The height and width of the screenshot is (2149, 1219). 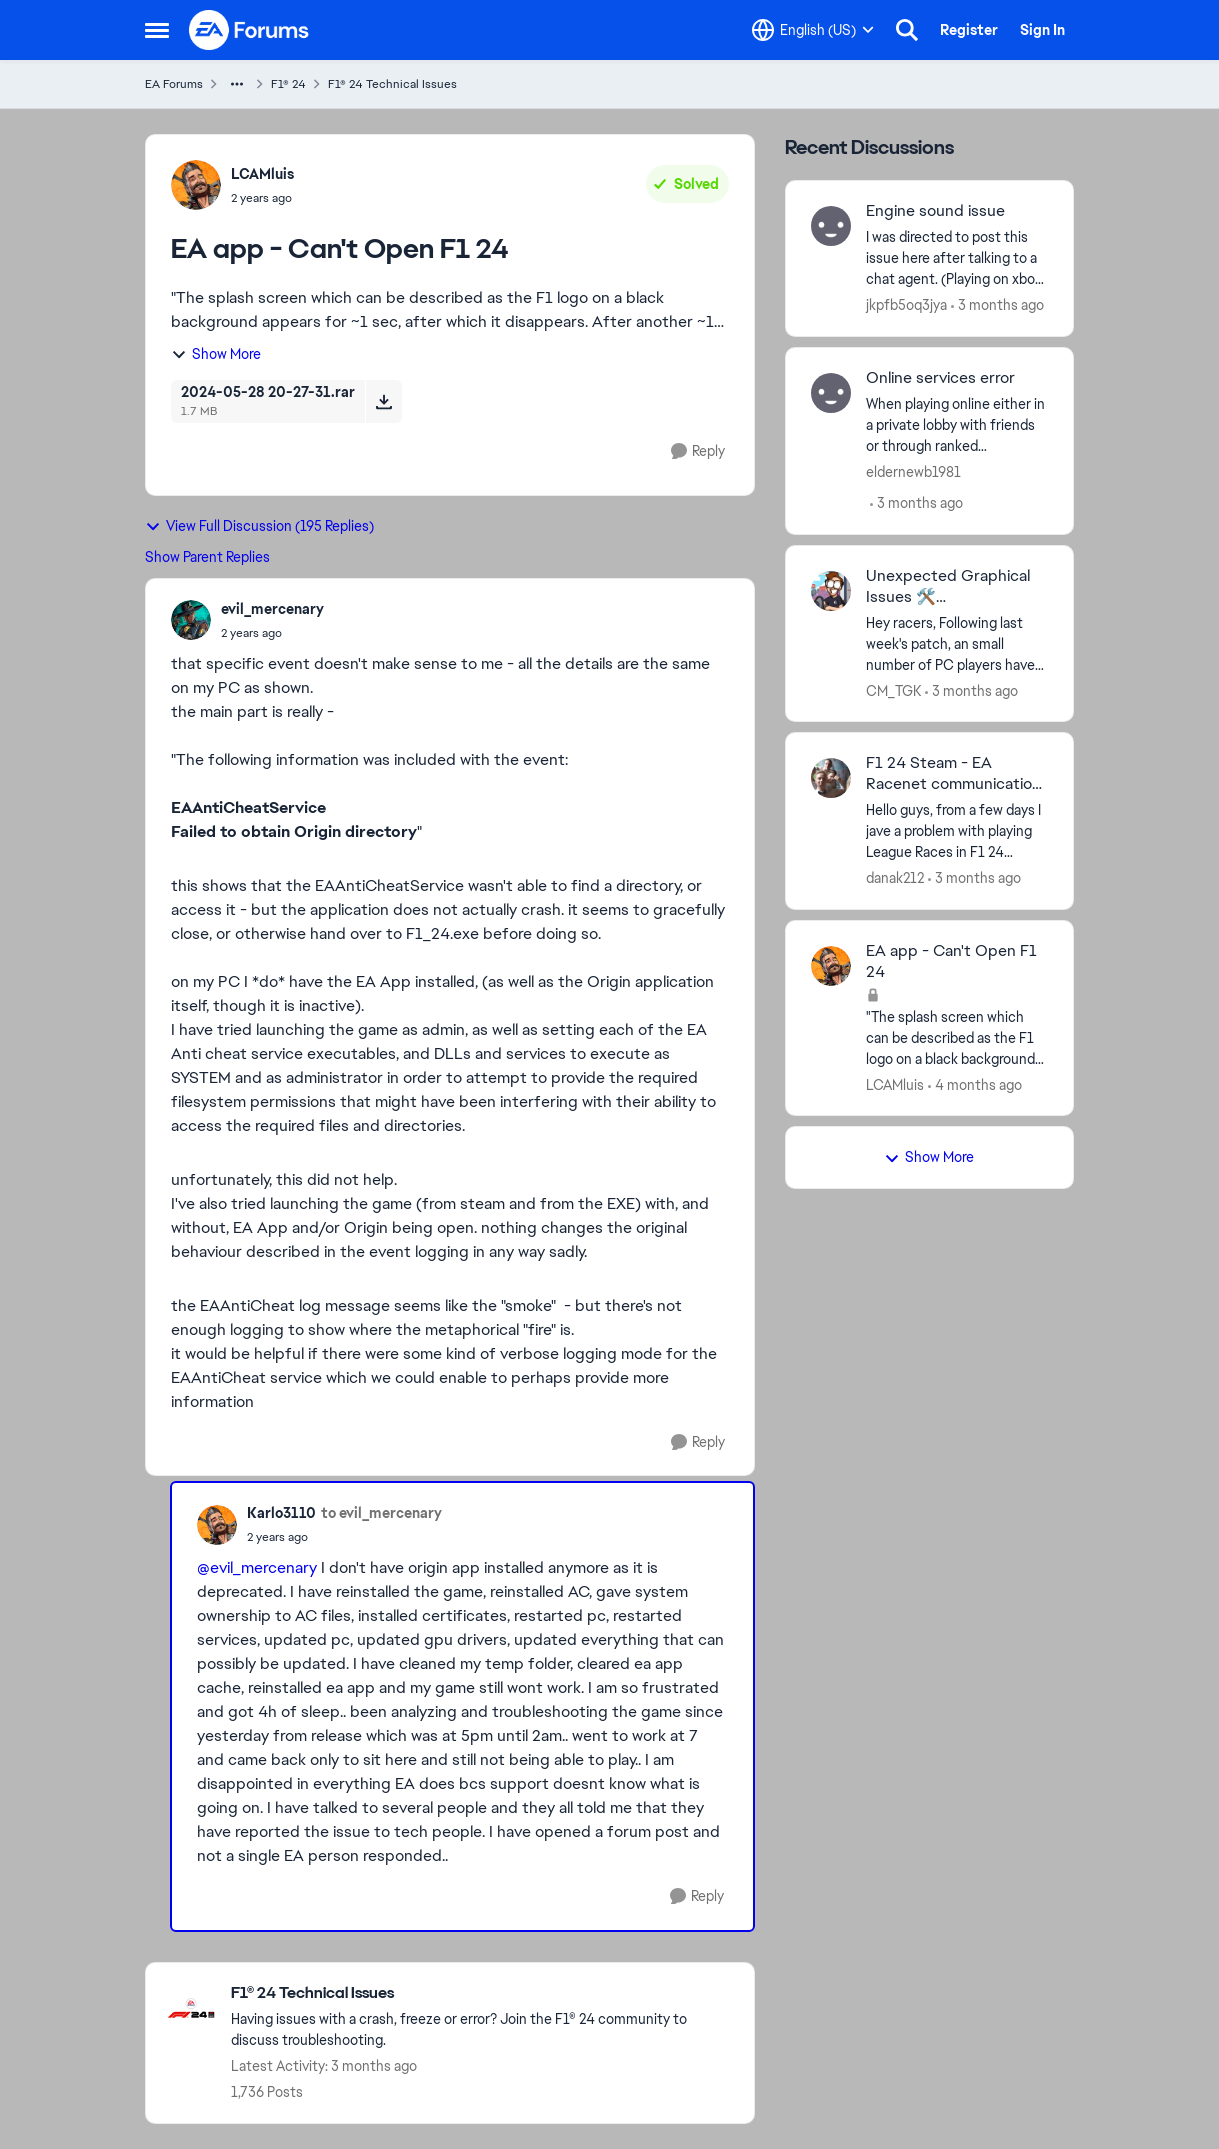 I want to click on [Additional parent page navigation], so click(x=237, y=84).